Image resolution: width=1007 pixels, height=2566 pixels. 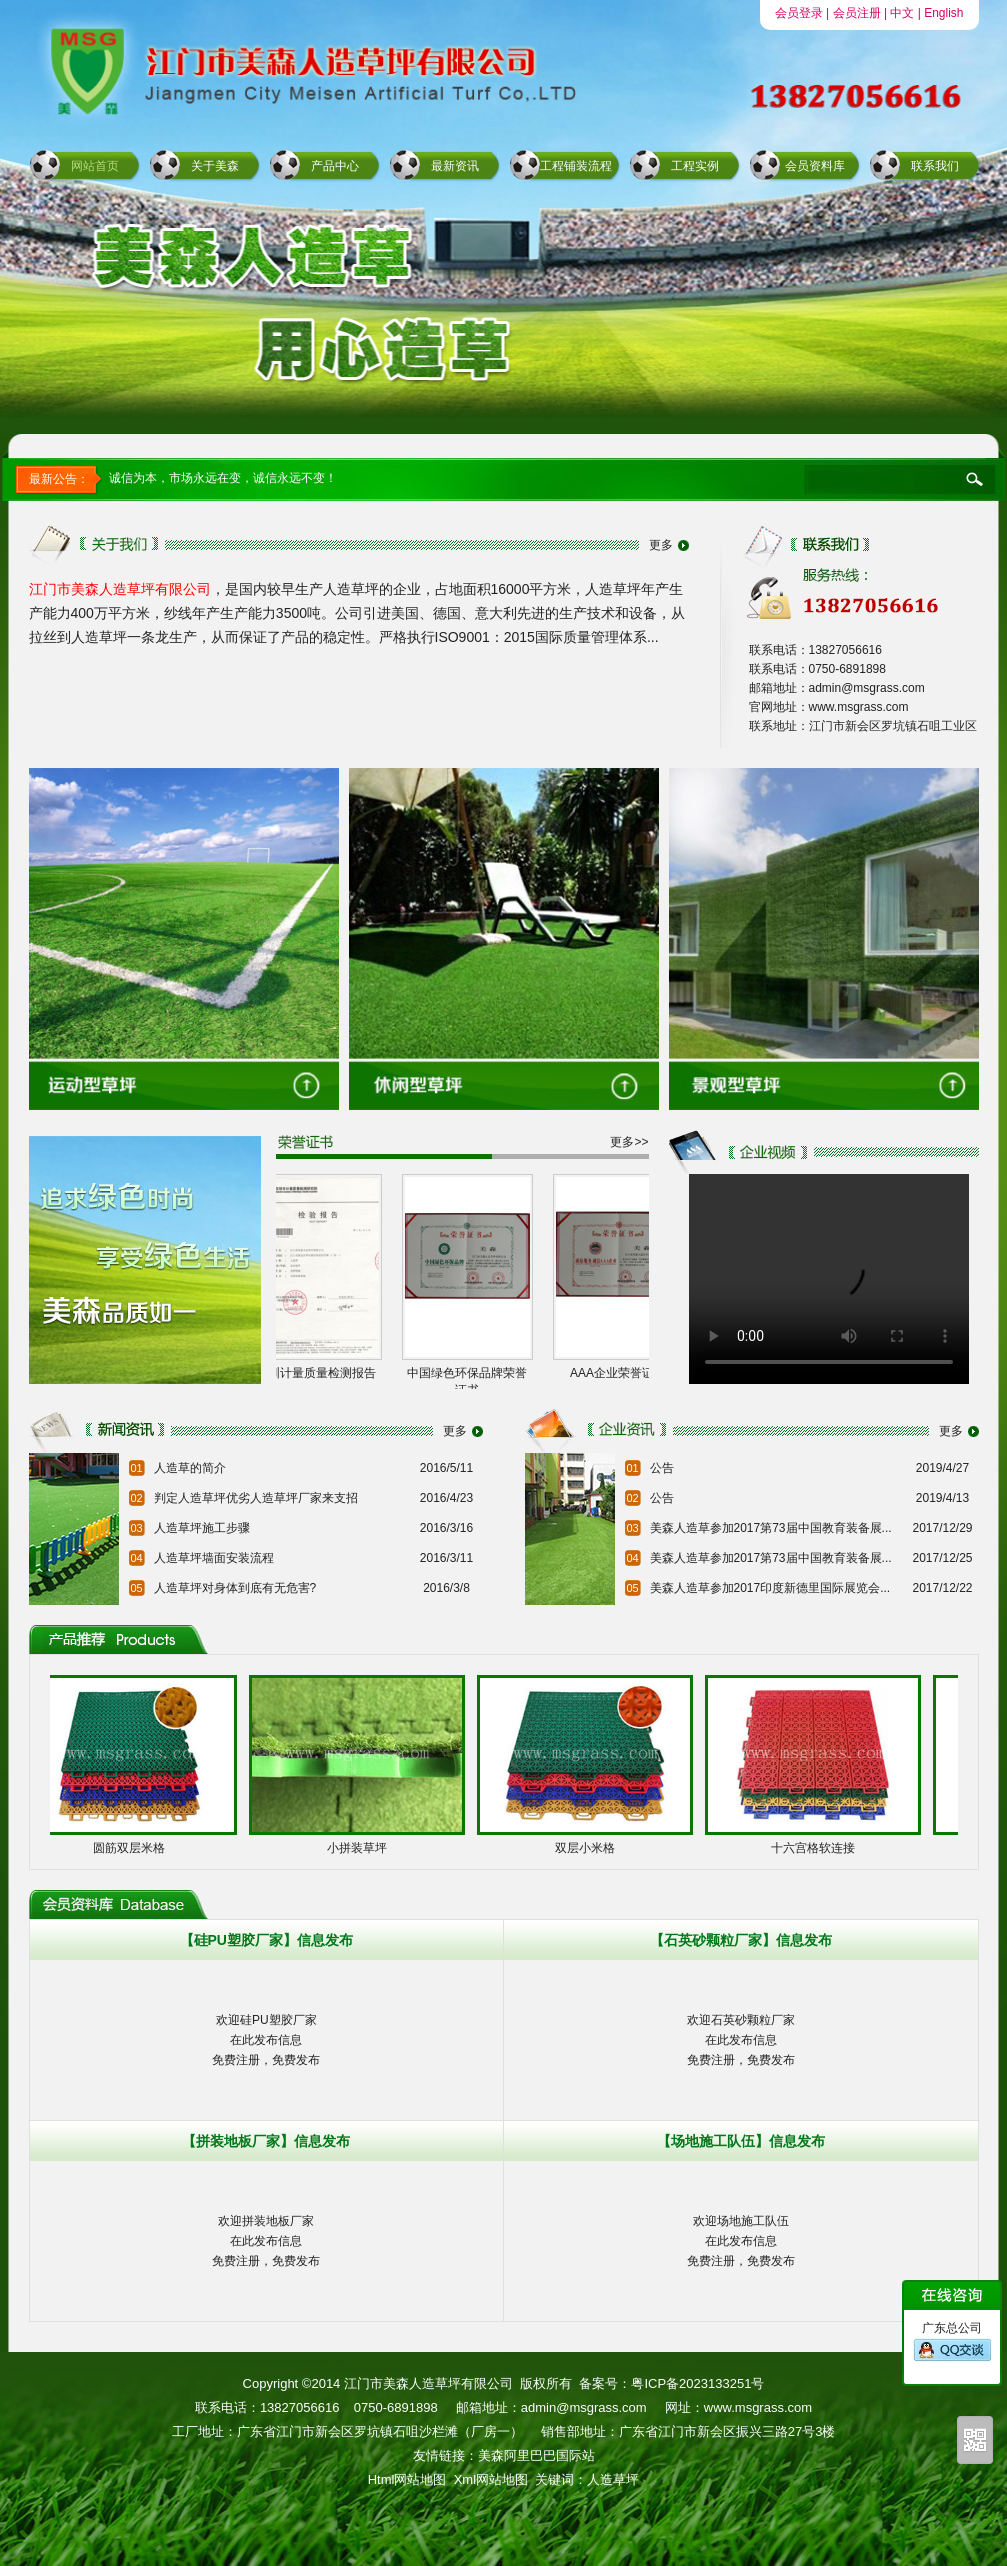 I want to click on 更多>>, so click(x=629, y=1142).